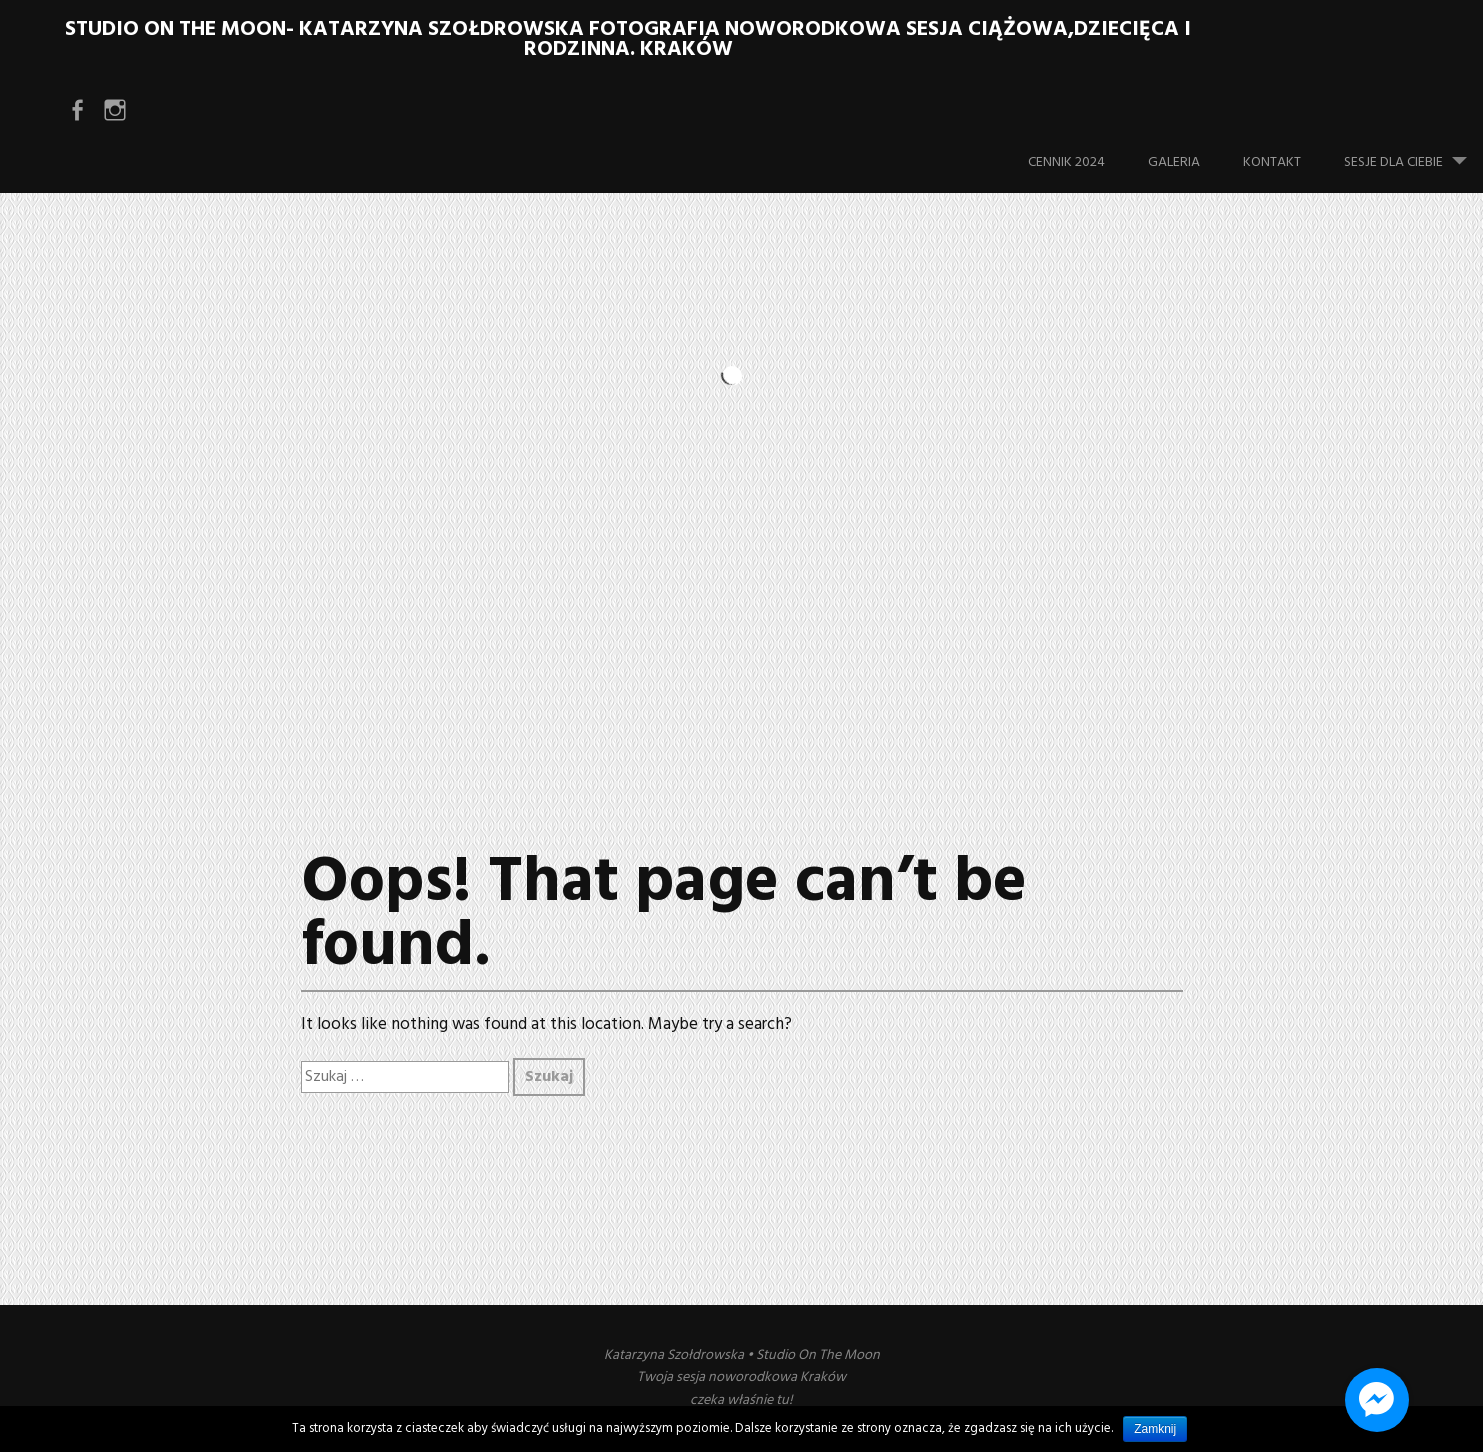  Describe the element at coordinates (1174, 162) in the screenshot. I see `Galeria` at that location.